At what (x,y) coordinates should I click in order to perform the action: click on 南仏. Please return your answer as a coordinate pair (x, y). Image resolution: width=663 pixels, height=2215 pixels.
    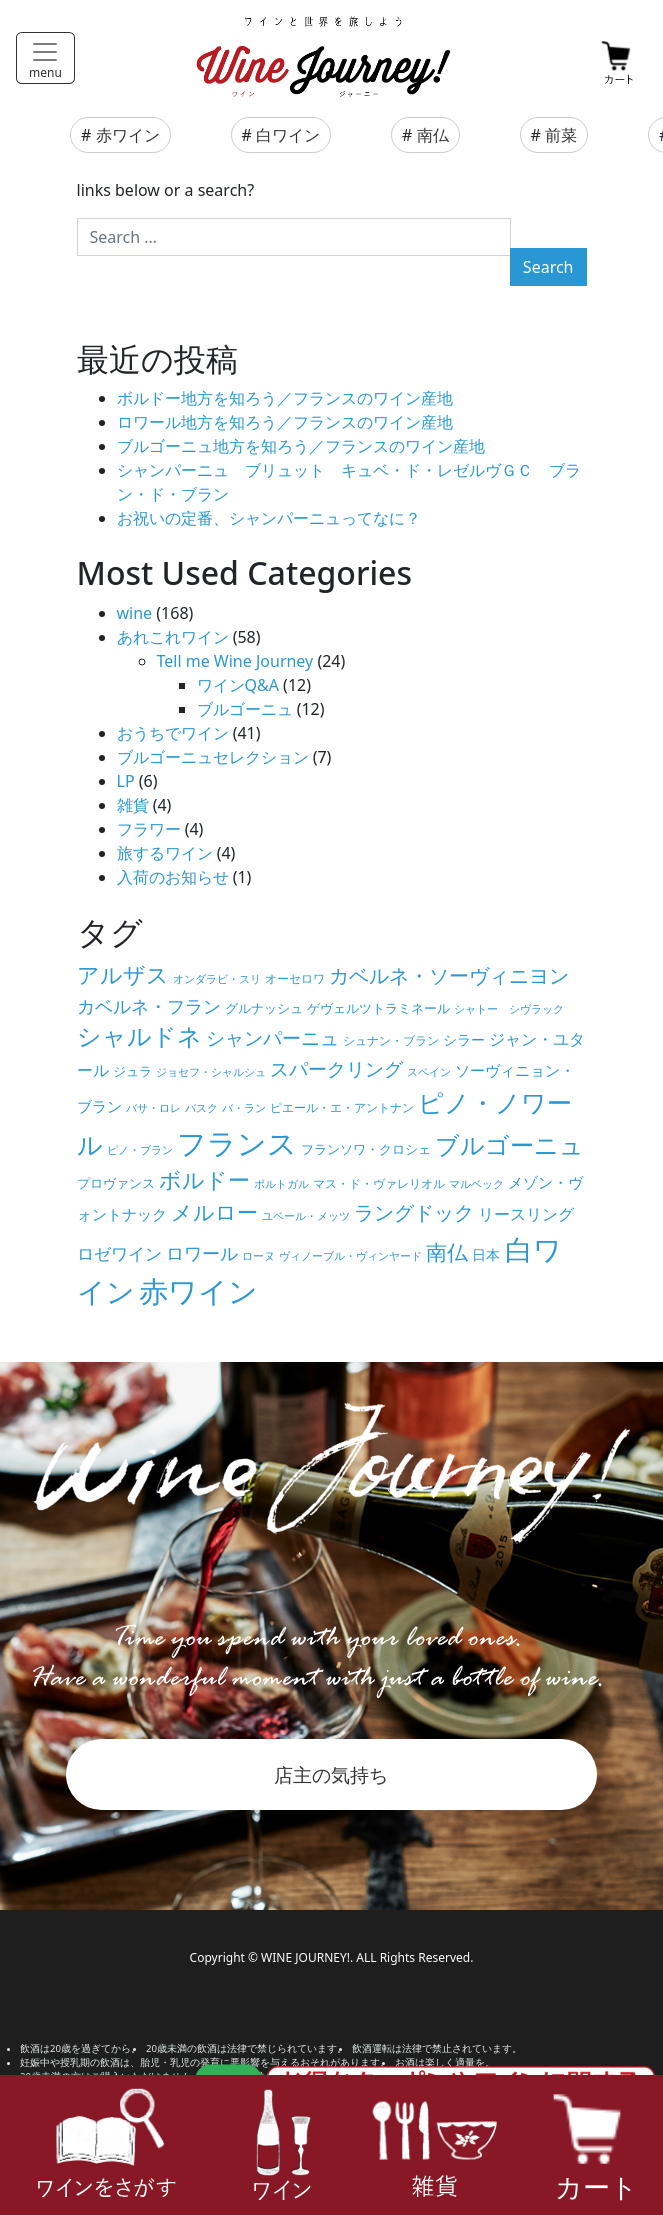
    Looking at the image, I should click on (433, 135).